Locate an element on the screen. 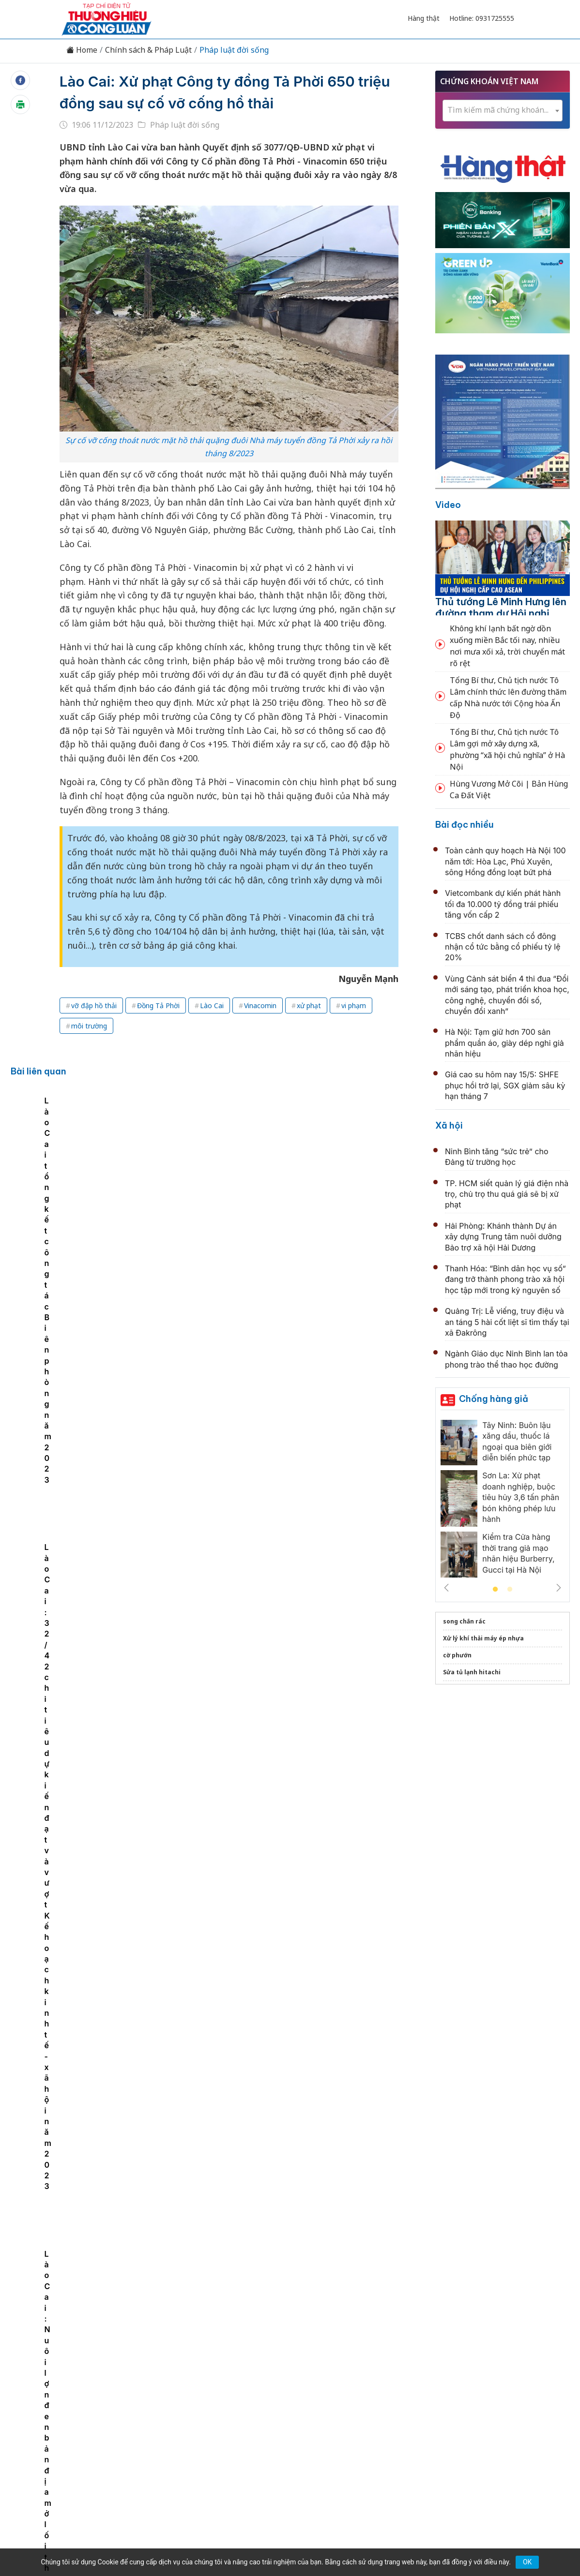  [tabpanel] is located at coordinates (85, 1172).